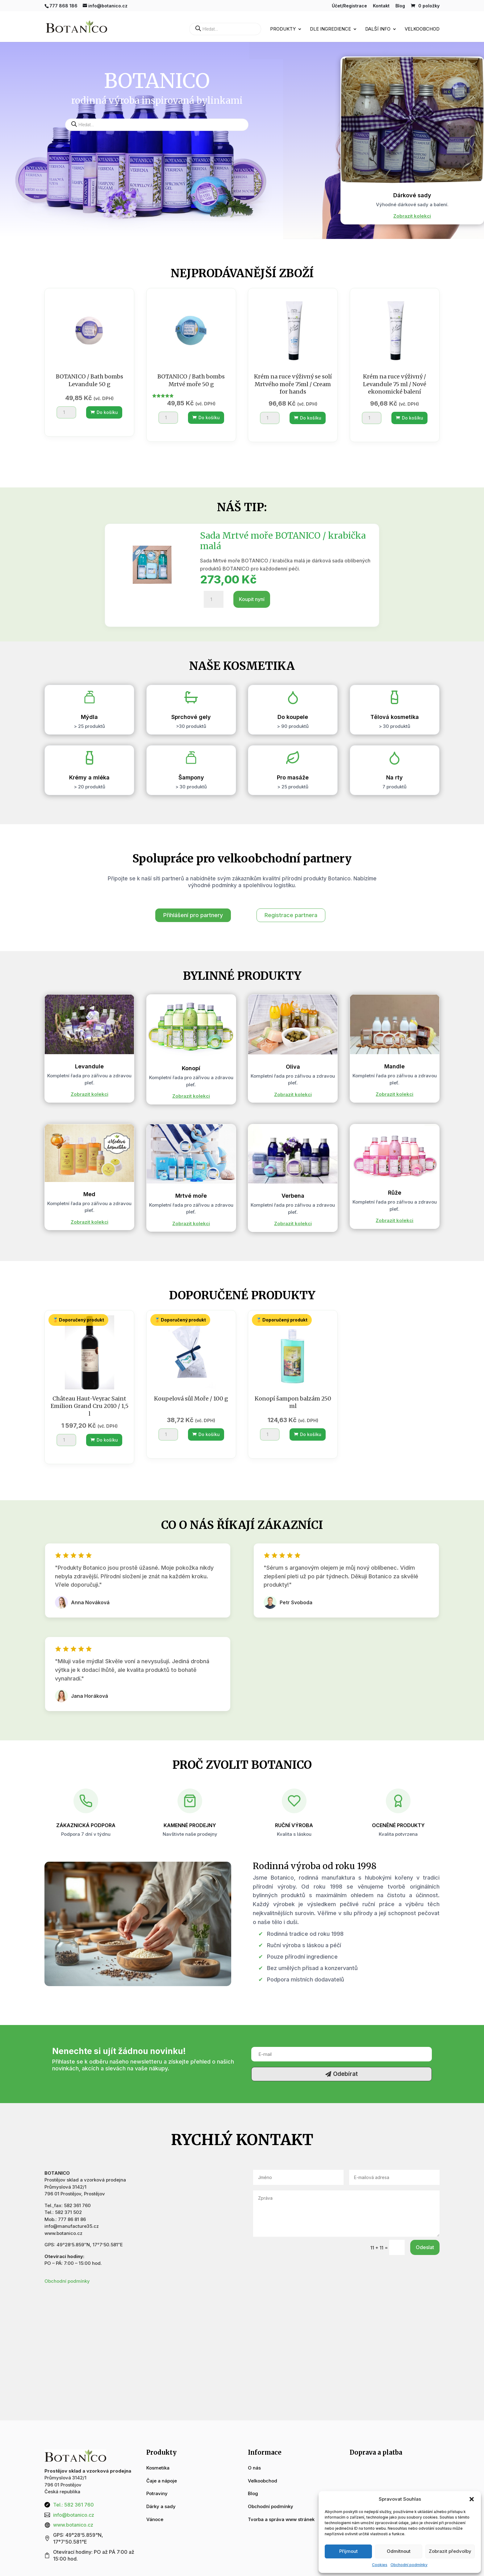 Image resolution: width=484 pixels, height=2576 pixels. Describe the element at coordinates (379, 2564) in the screenshot. I see `Cookies` at that location.